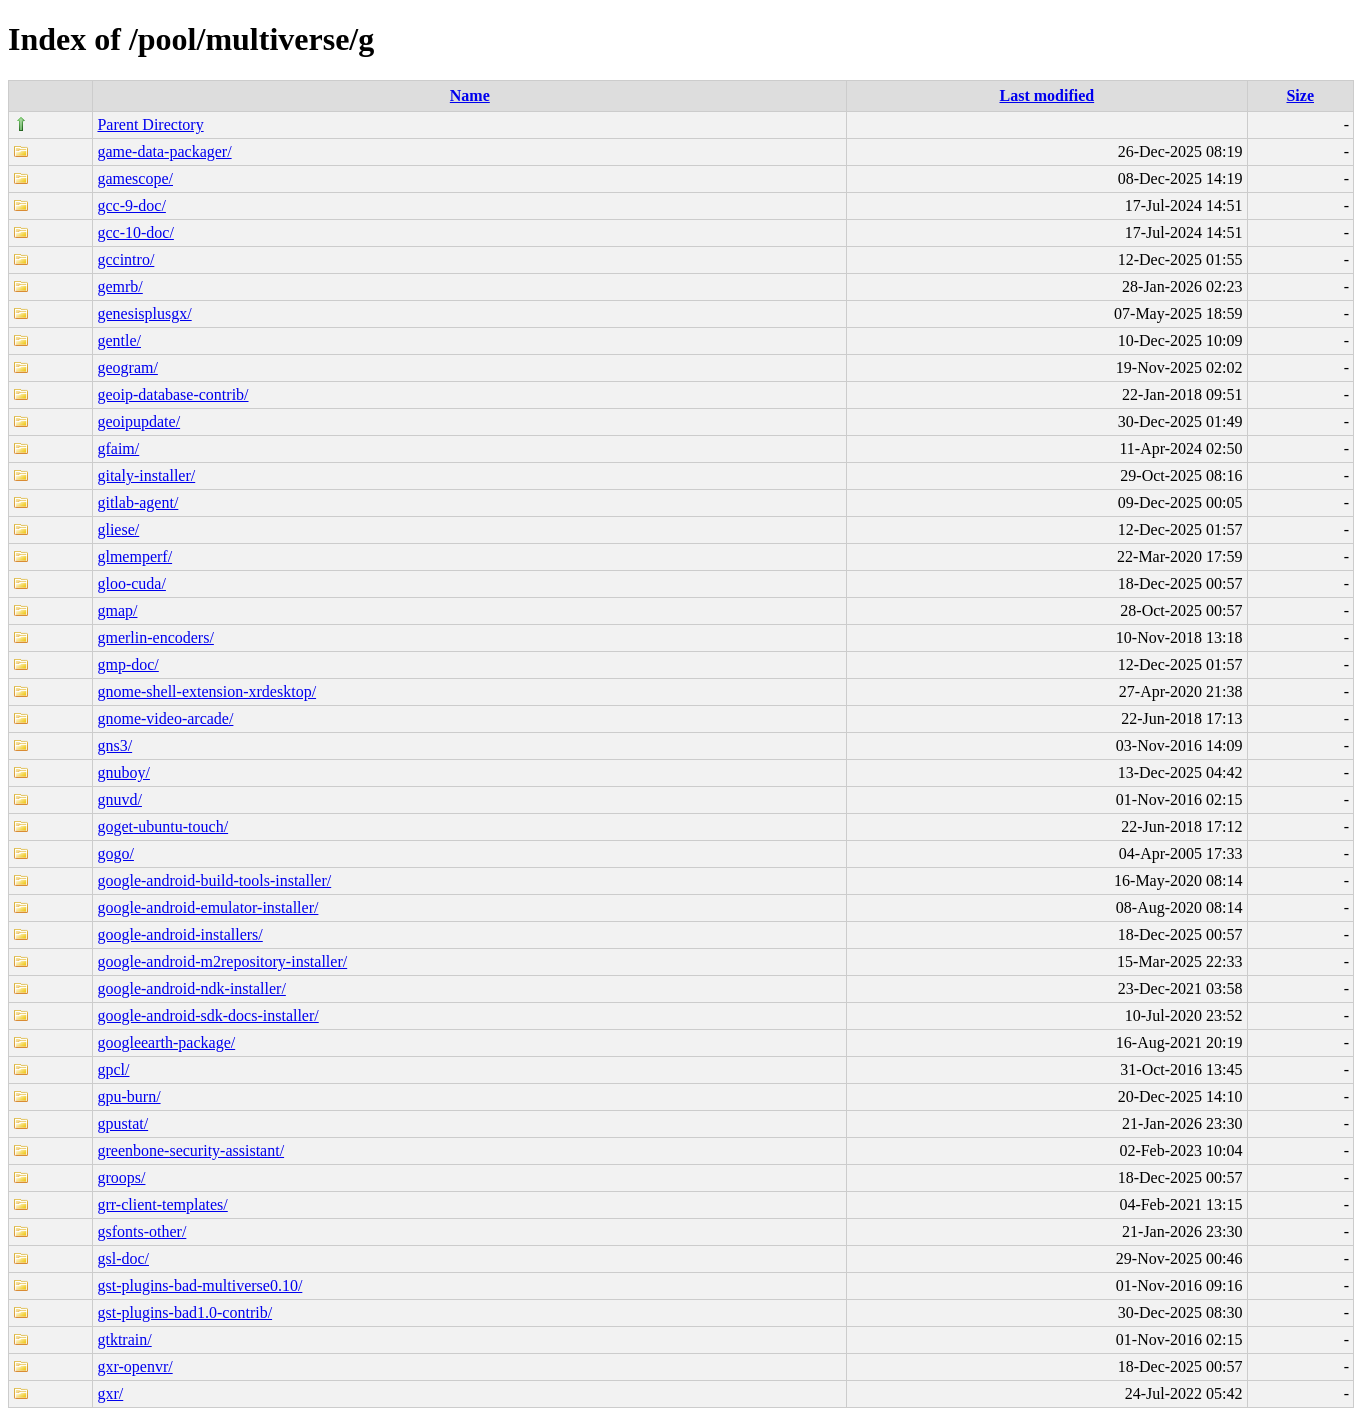 The width and height of the screenshot is (1362, 1416). Describe the element at coordinates (184, 1312) in the screenshot. I see `gst-plugins-bad1.0-contrib/` at that location.